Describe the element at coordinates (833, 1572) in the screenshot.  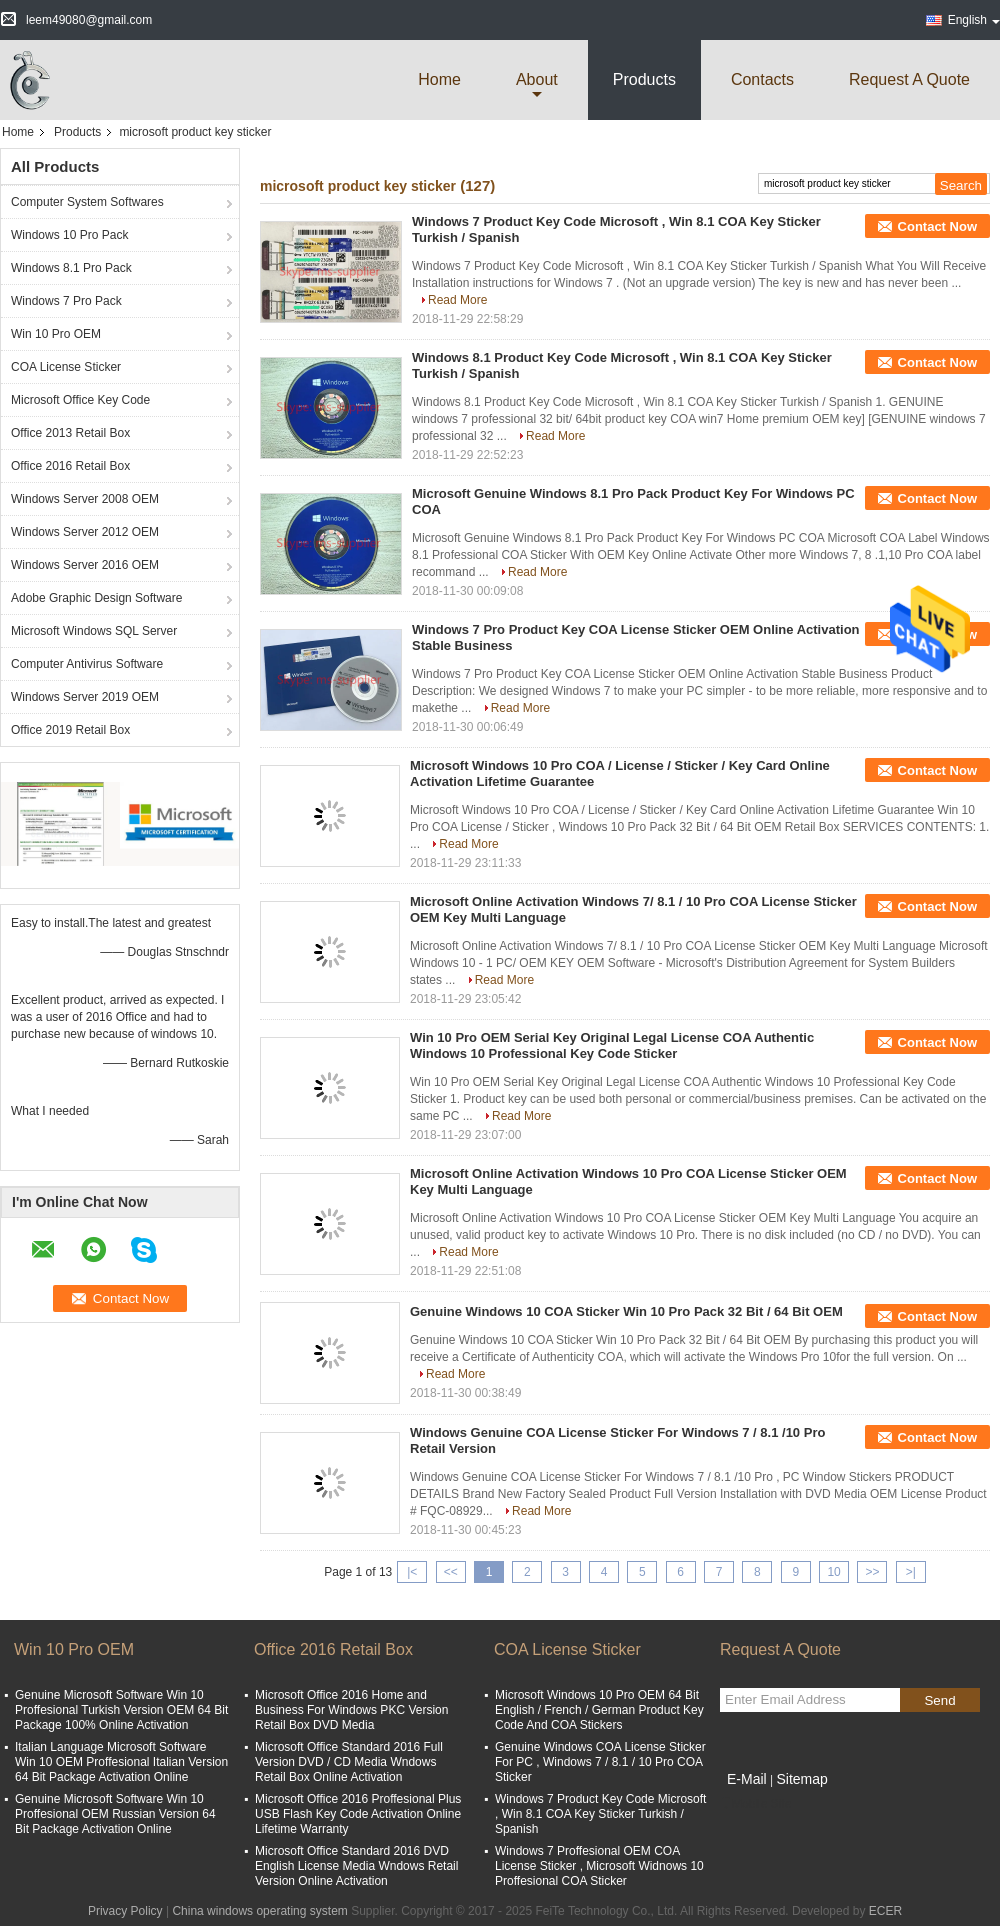
I see `10` at that location.